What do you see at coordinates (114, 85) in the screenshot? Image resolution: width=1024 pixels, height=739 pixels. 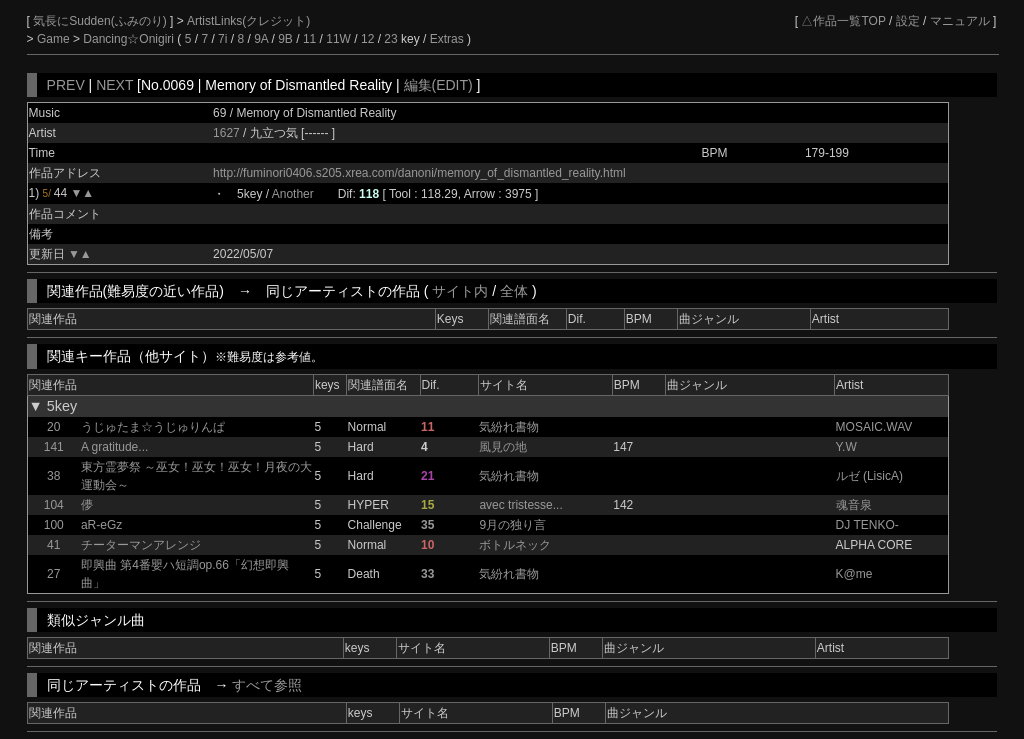 I see `NEXT` at bounding box center [114, 85].